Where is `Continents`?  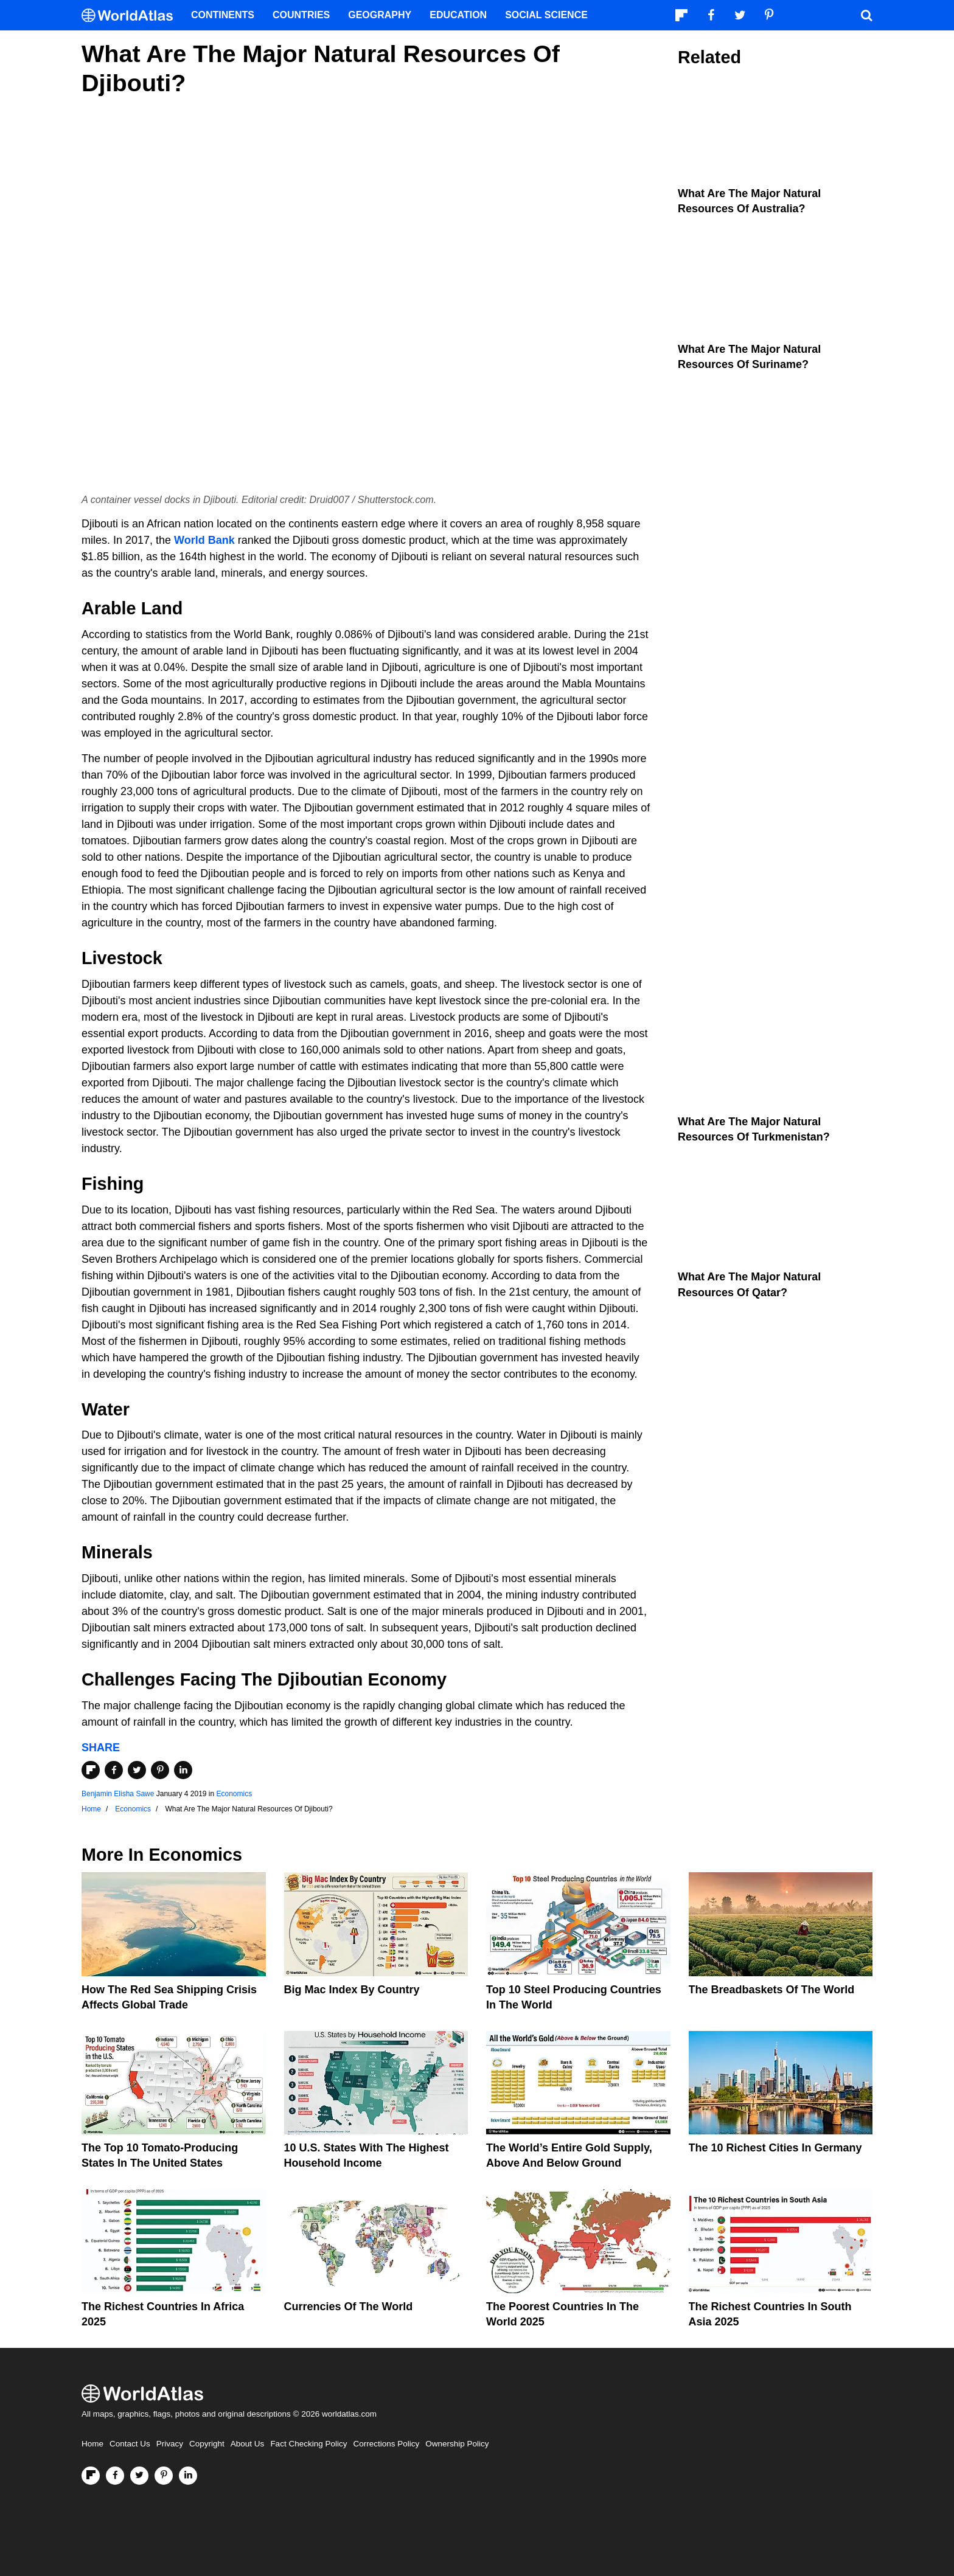
Continents is located at coordinates (222, 15).